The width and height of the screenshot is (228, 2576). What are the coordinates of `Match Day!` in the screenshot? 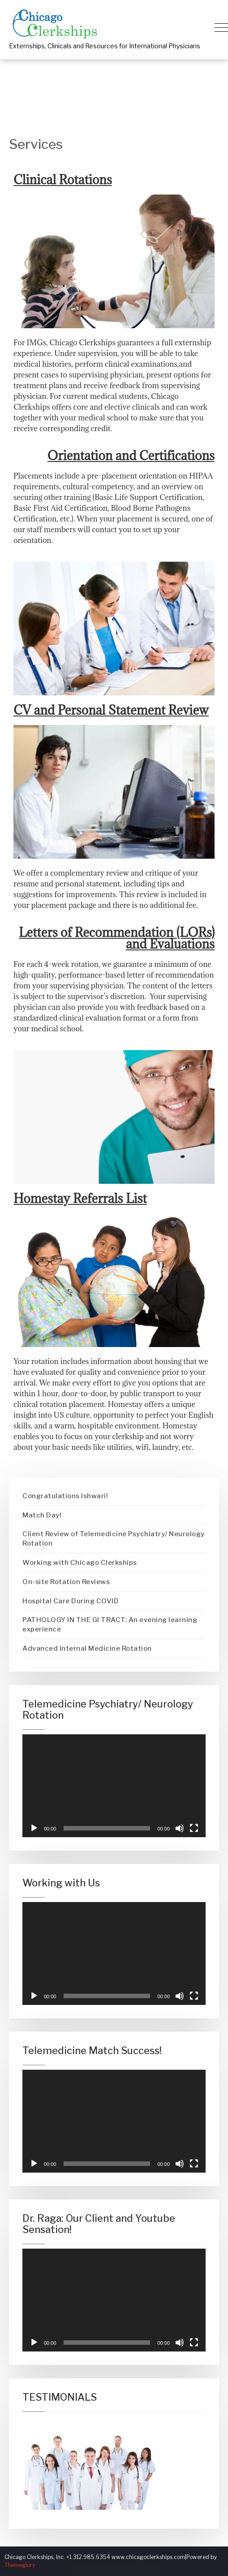 It's located at (41, 1515).